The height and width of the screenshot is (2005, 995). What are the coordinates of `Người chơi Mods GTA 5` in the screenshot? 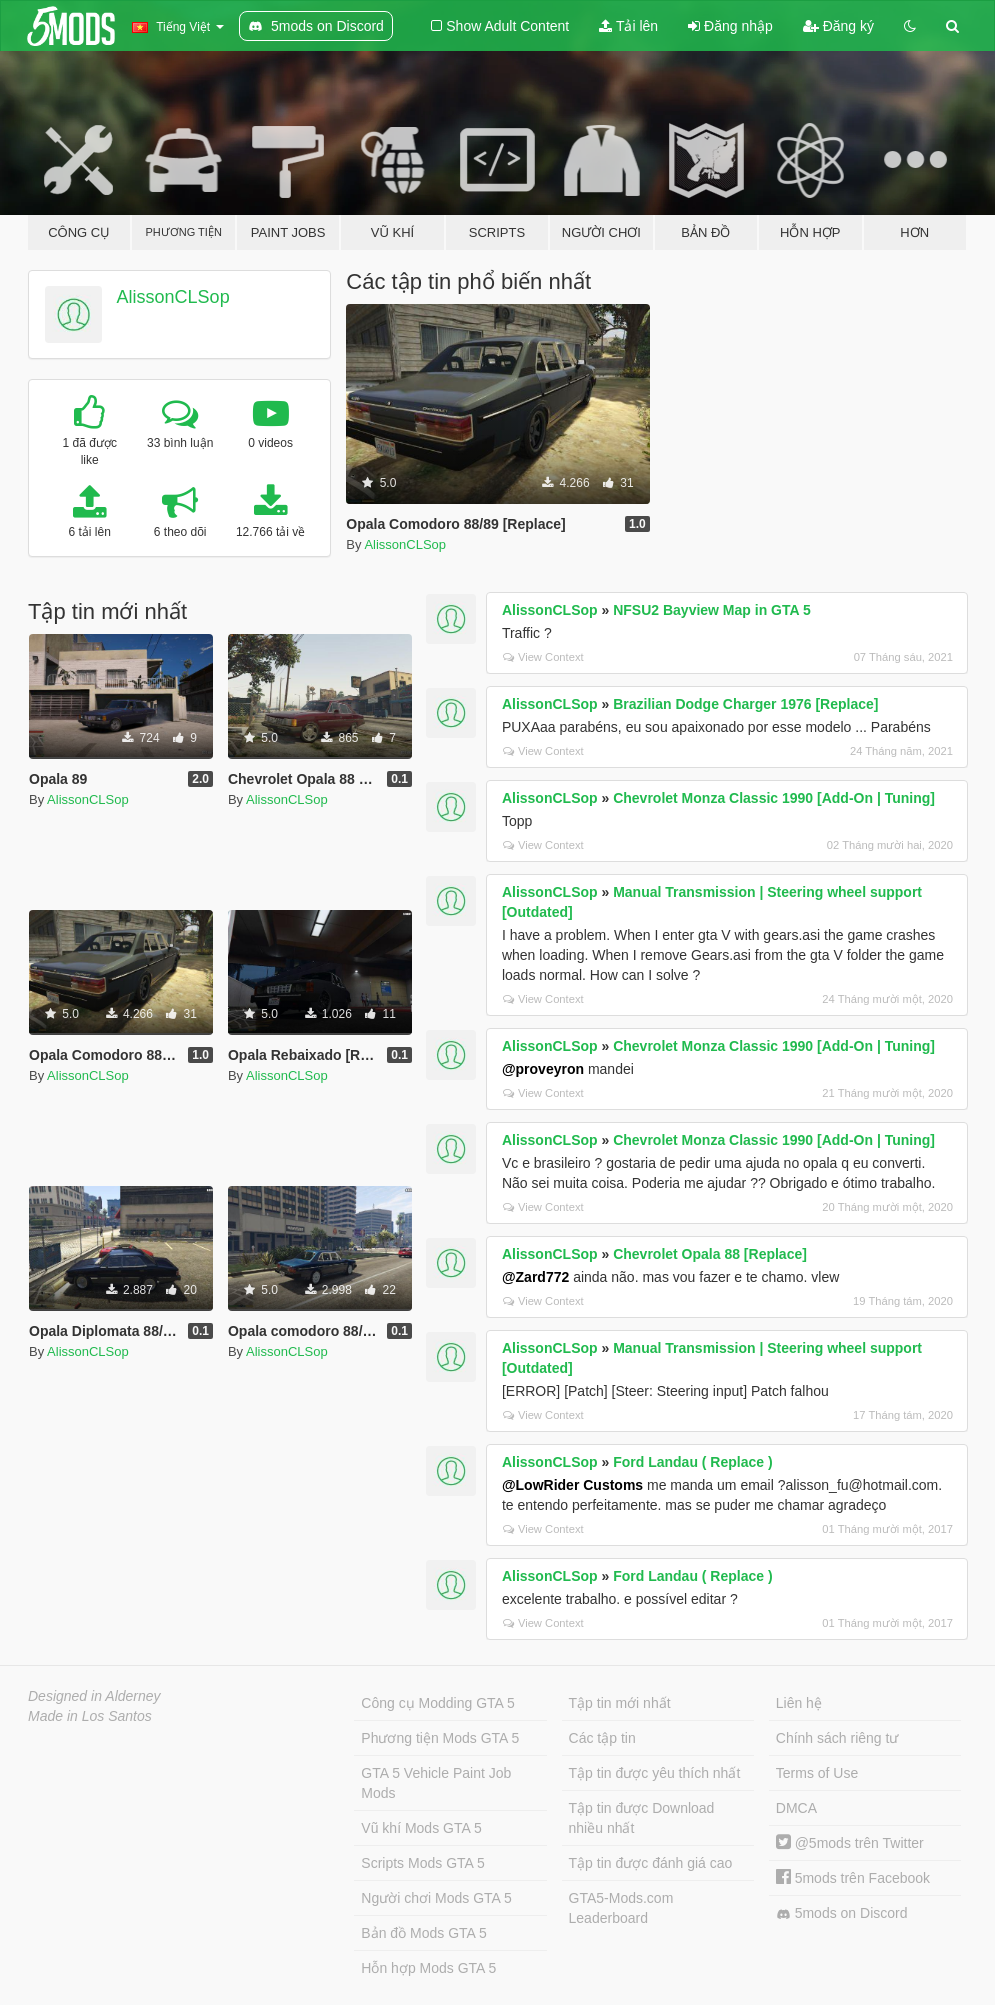 It's located at (436, 1898).